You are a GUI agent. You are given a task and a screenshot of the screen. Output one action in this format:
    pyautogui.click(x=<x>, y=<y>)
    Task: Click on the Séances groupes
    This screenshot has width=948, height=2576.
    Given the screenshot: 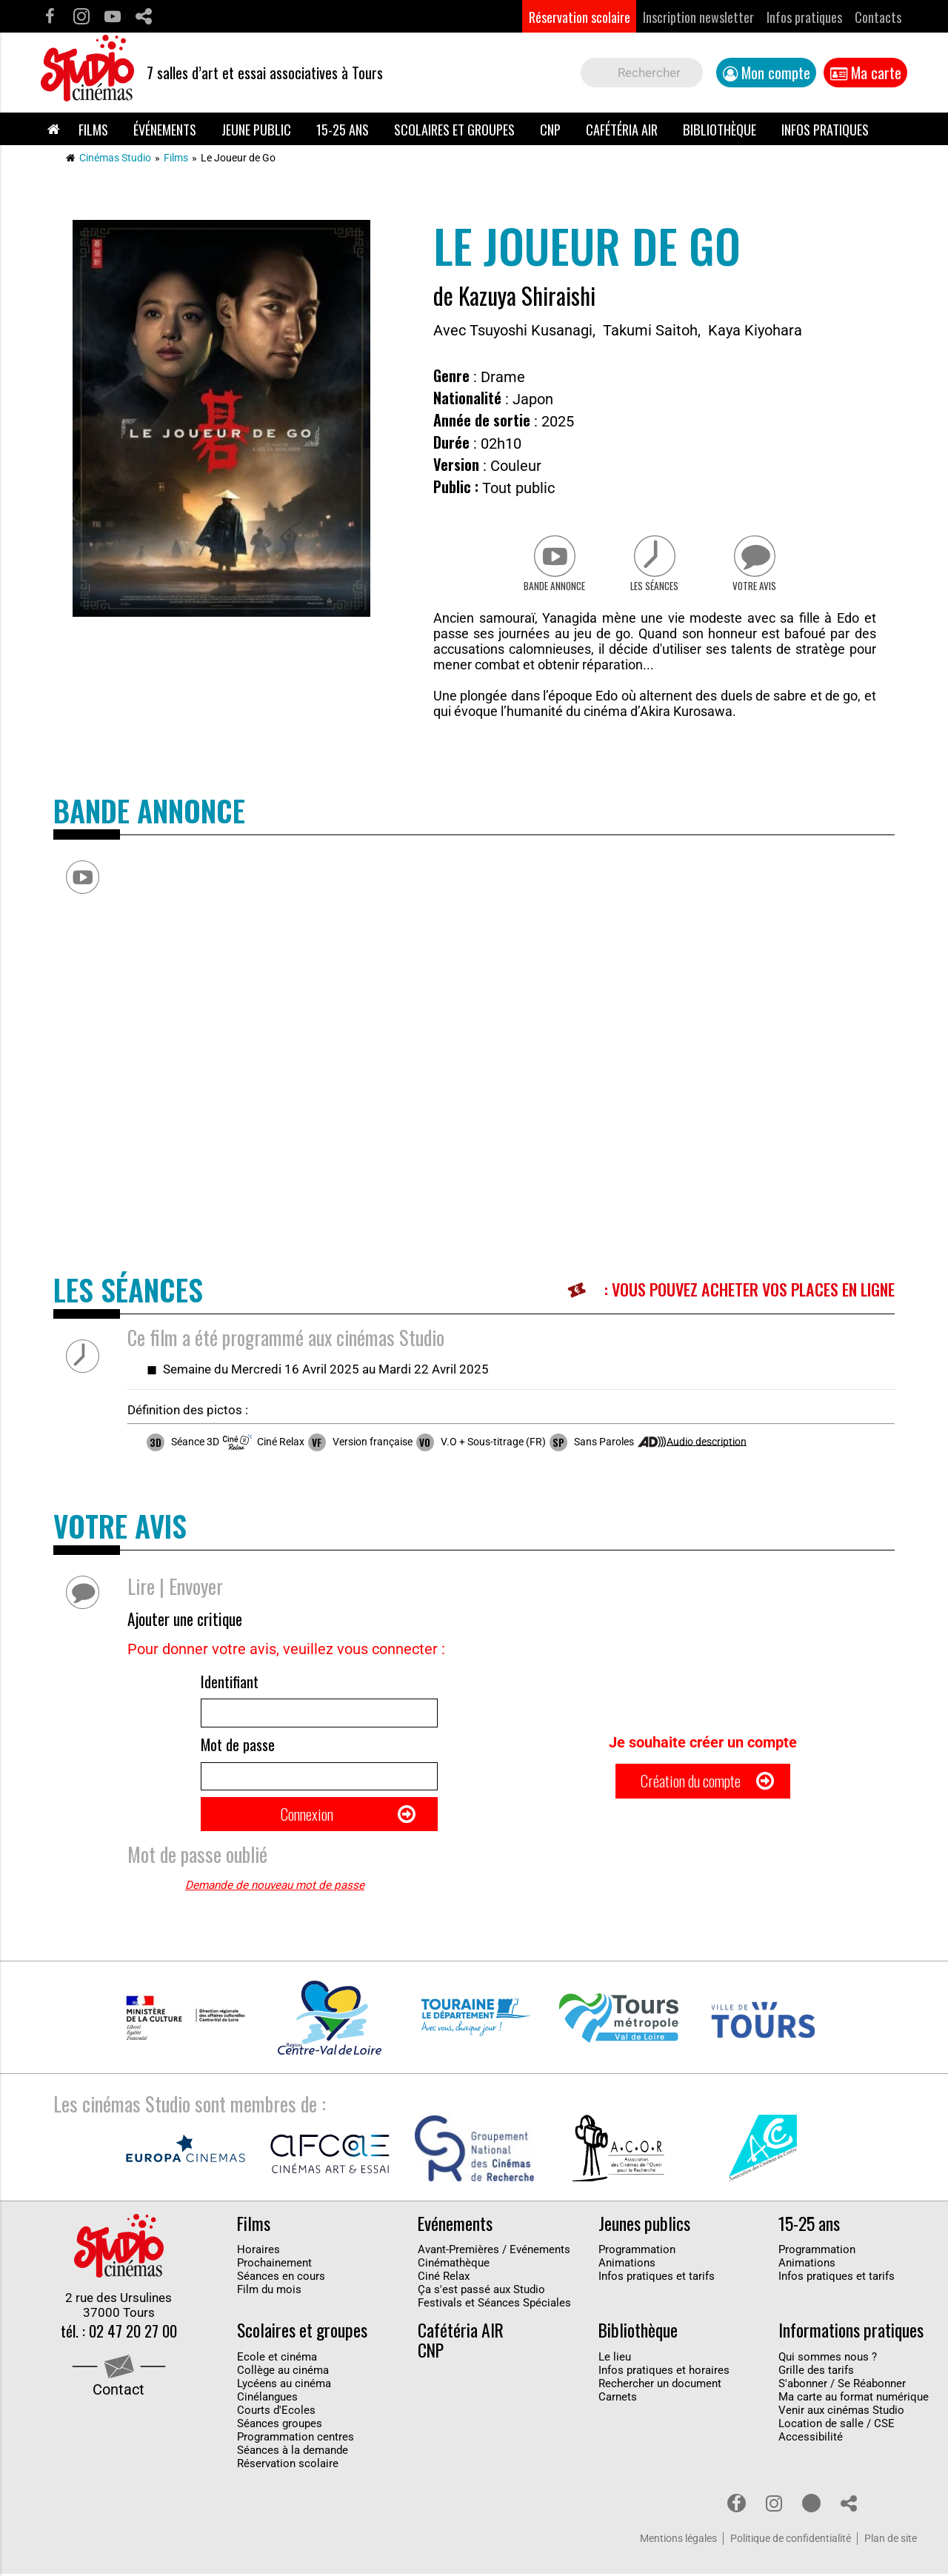 What is the action you would take?
    pyautogui.click(x=279, y=2425)
    